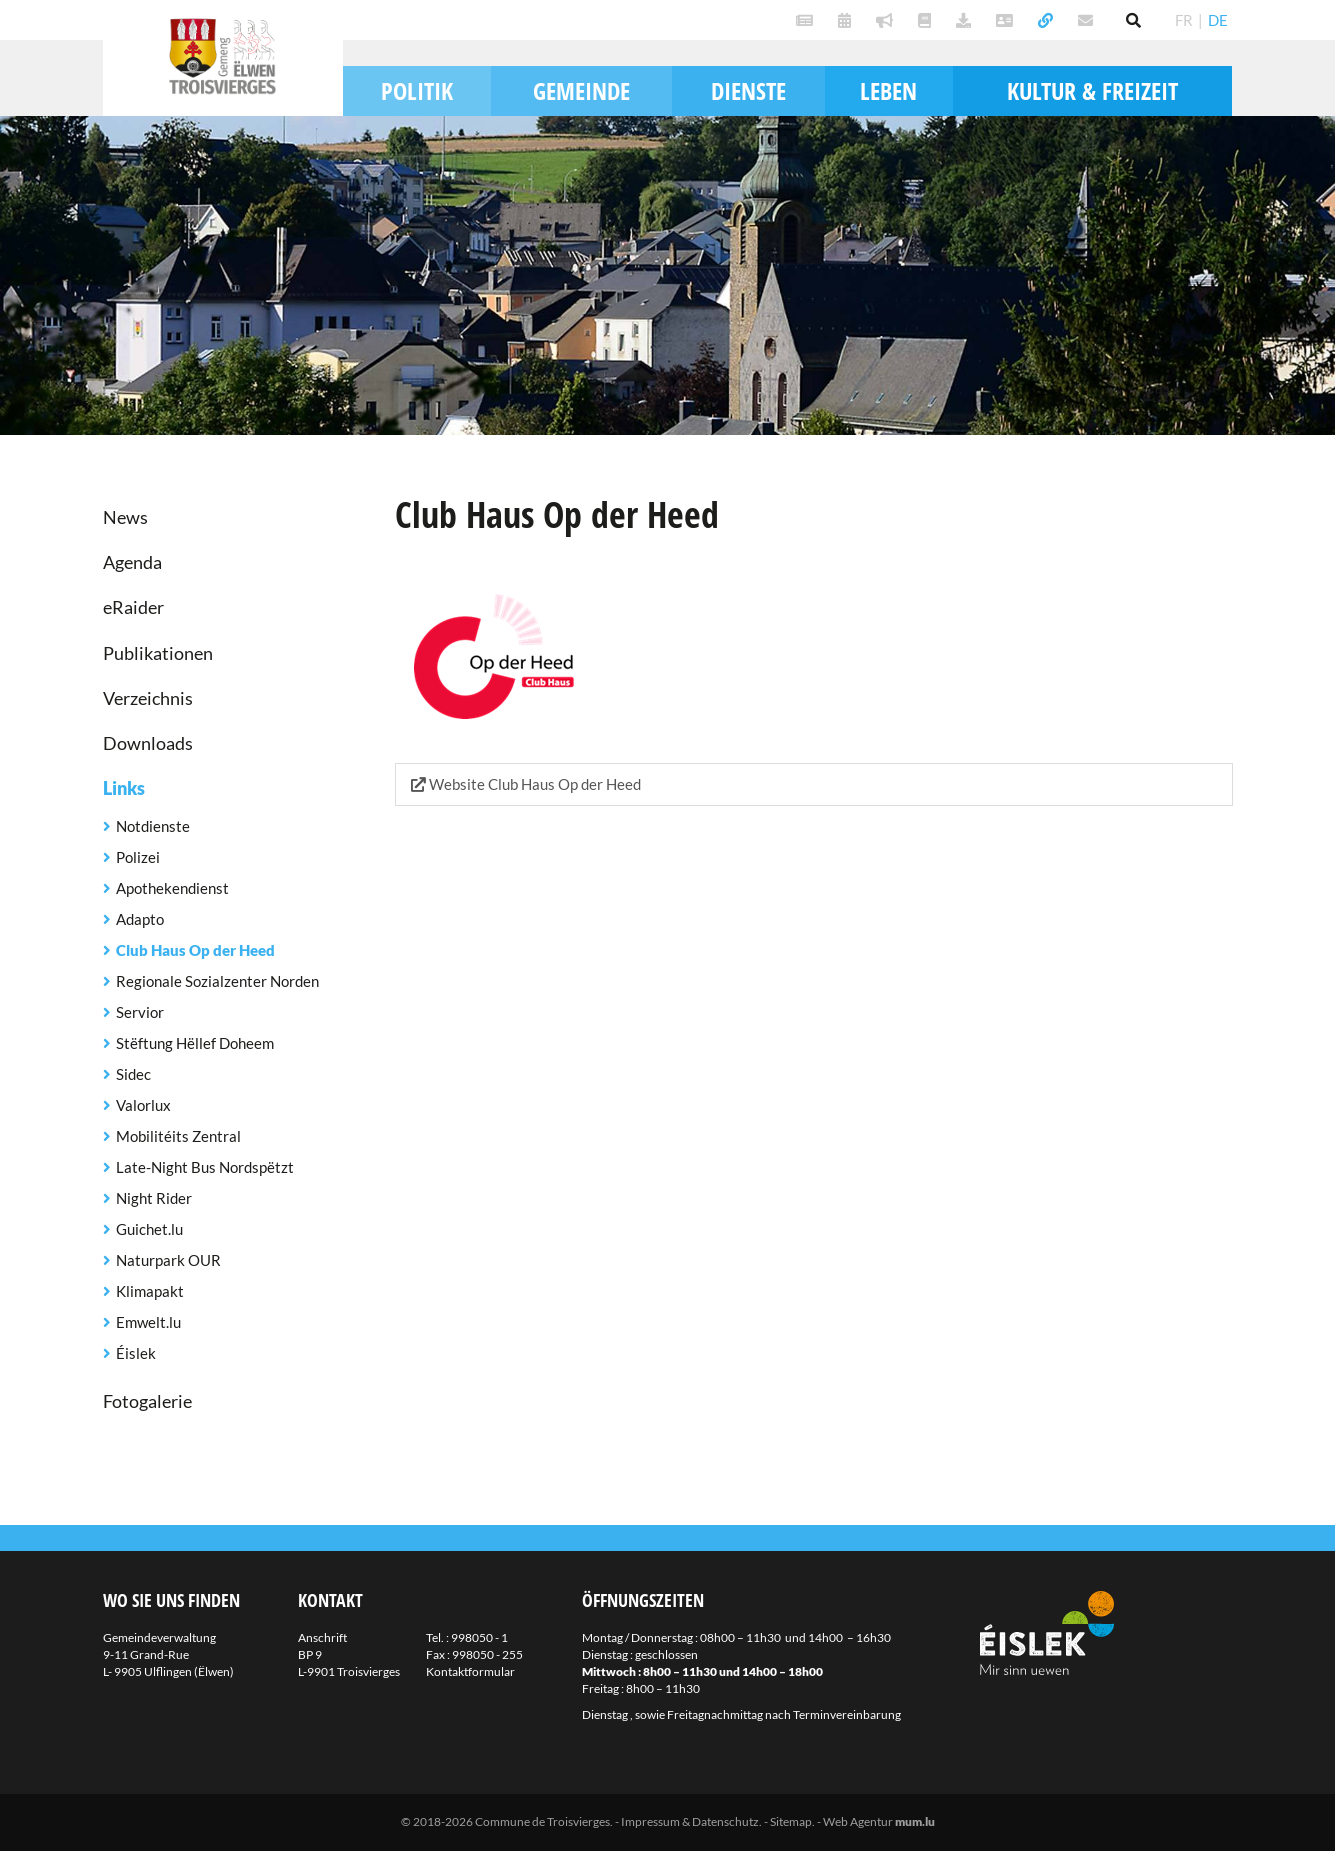 The height and width of the screenshot is (1851, 1335). I want to click on Polizei, so click(138, 857).